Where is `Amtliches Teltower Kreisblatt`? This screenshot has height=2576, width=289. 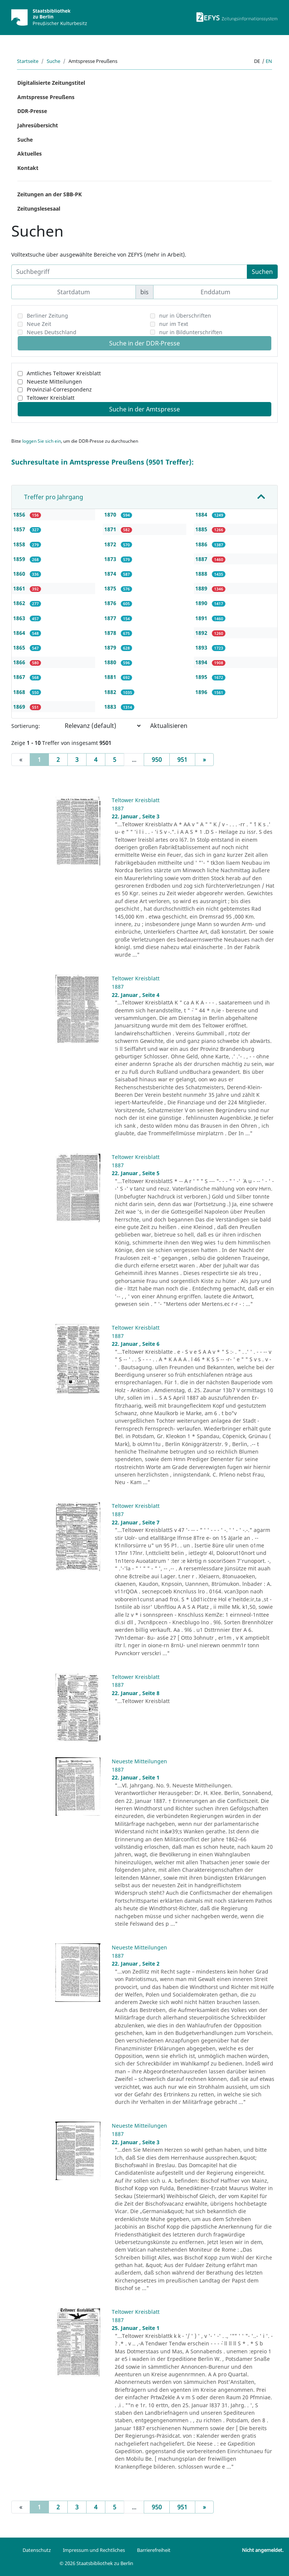
Amtliches Teltower Kreisblatt is located at coordinates (64, 373).